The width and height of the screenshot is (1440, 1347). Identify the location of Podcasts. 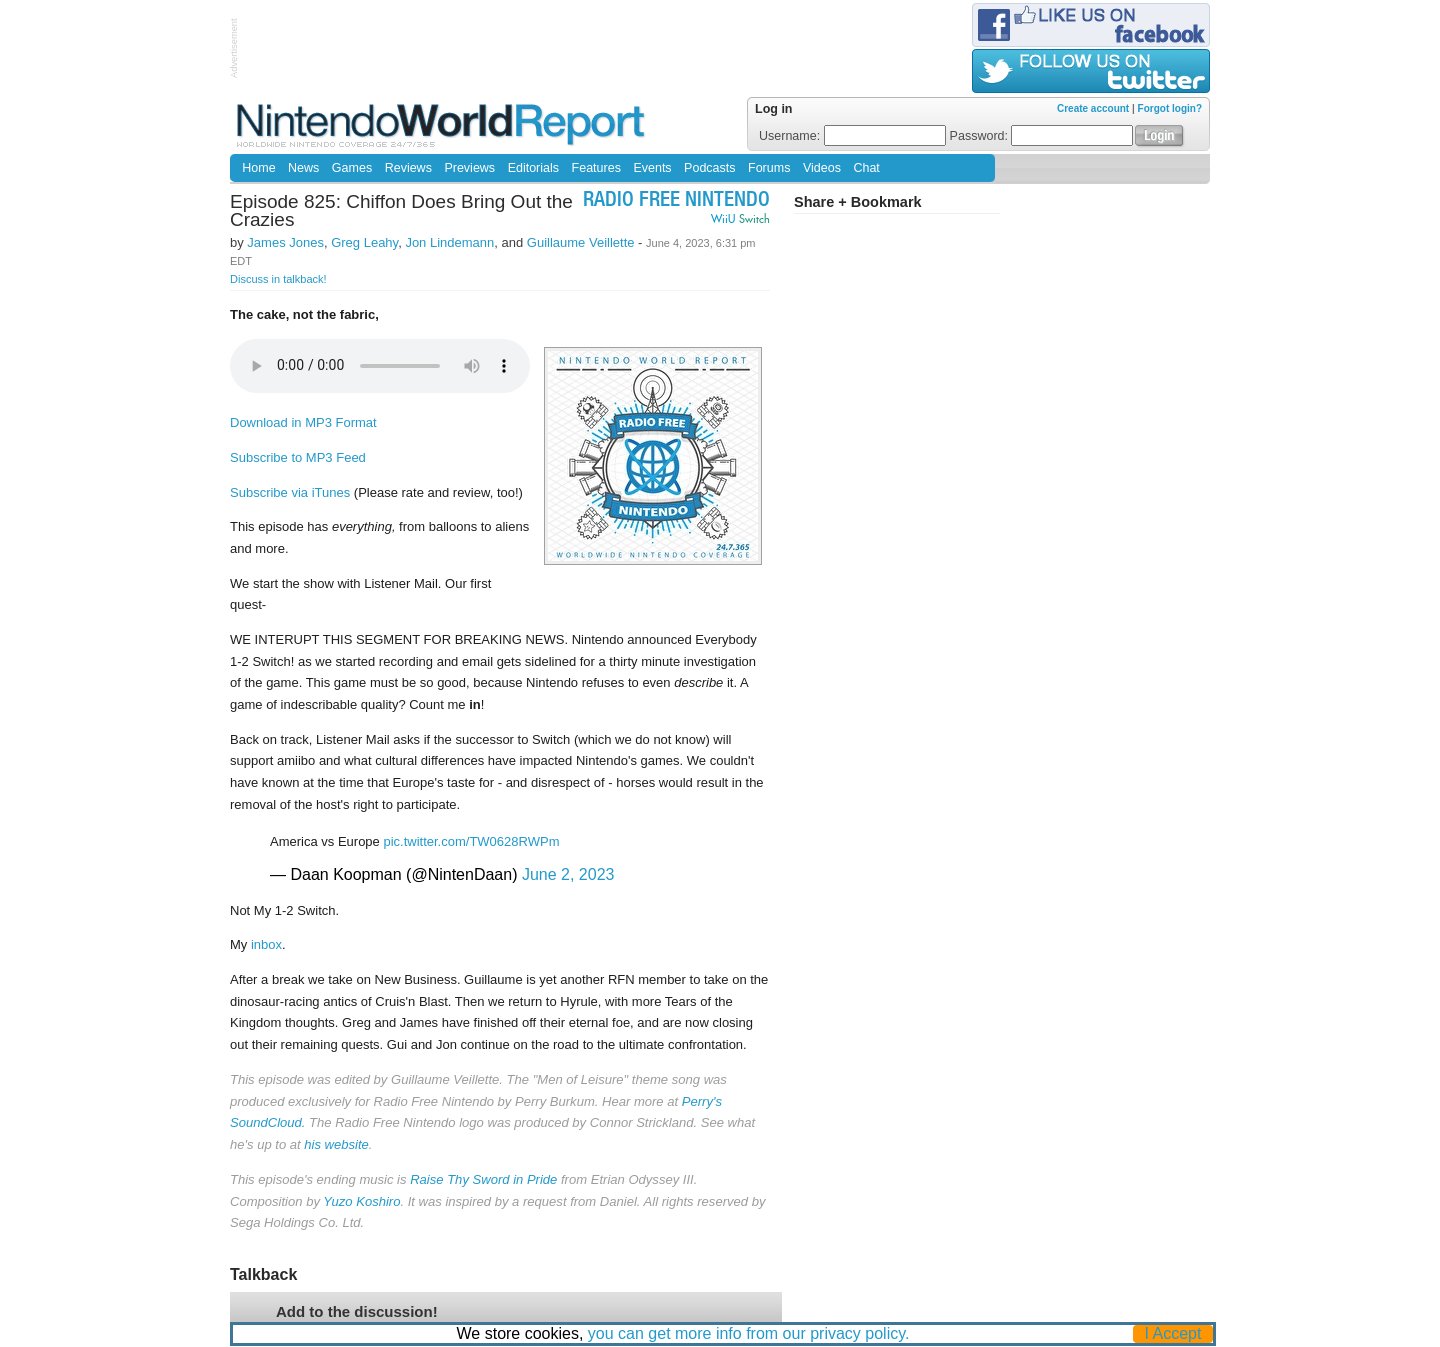
(709, 168).